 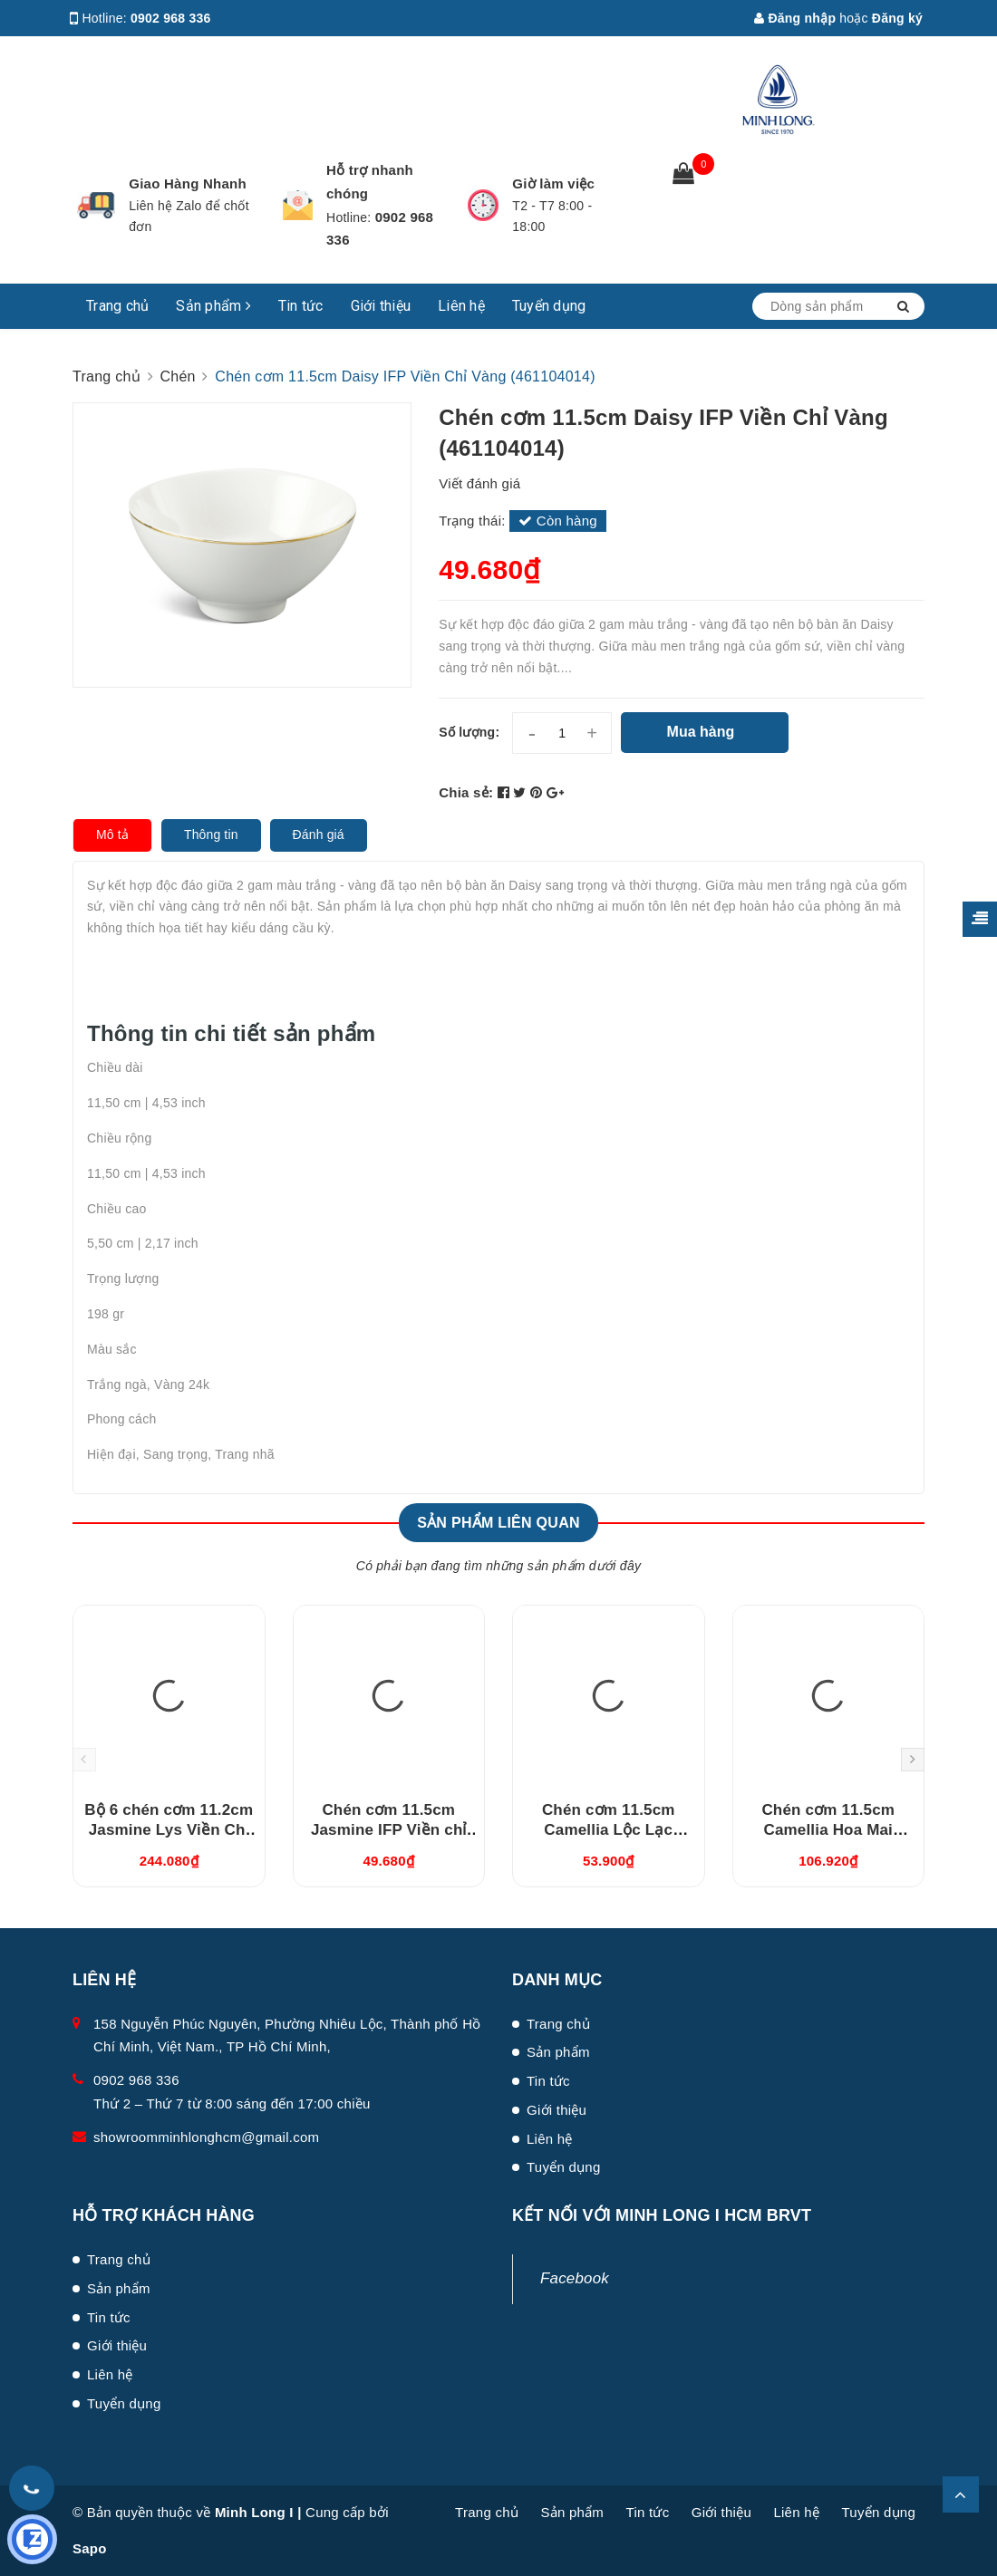 I want to click on Liên hệ, so click(x=461, y=305).